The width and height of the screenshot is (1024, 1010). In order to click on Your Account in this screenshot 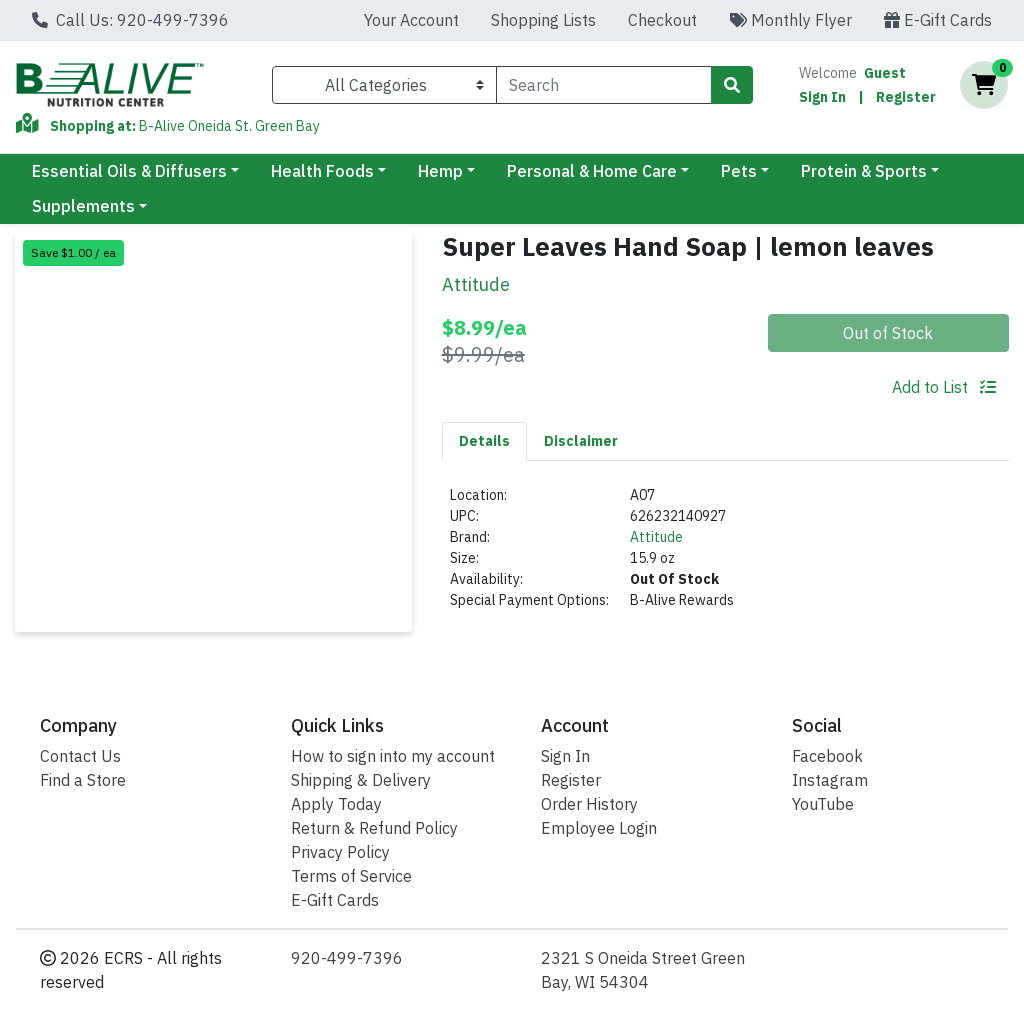, I will do `click(411, 20)`.